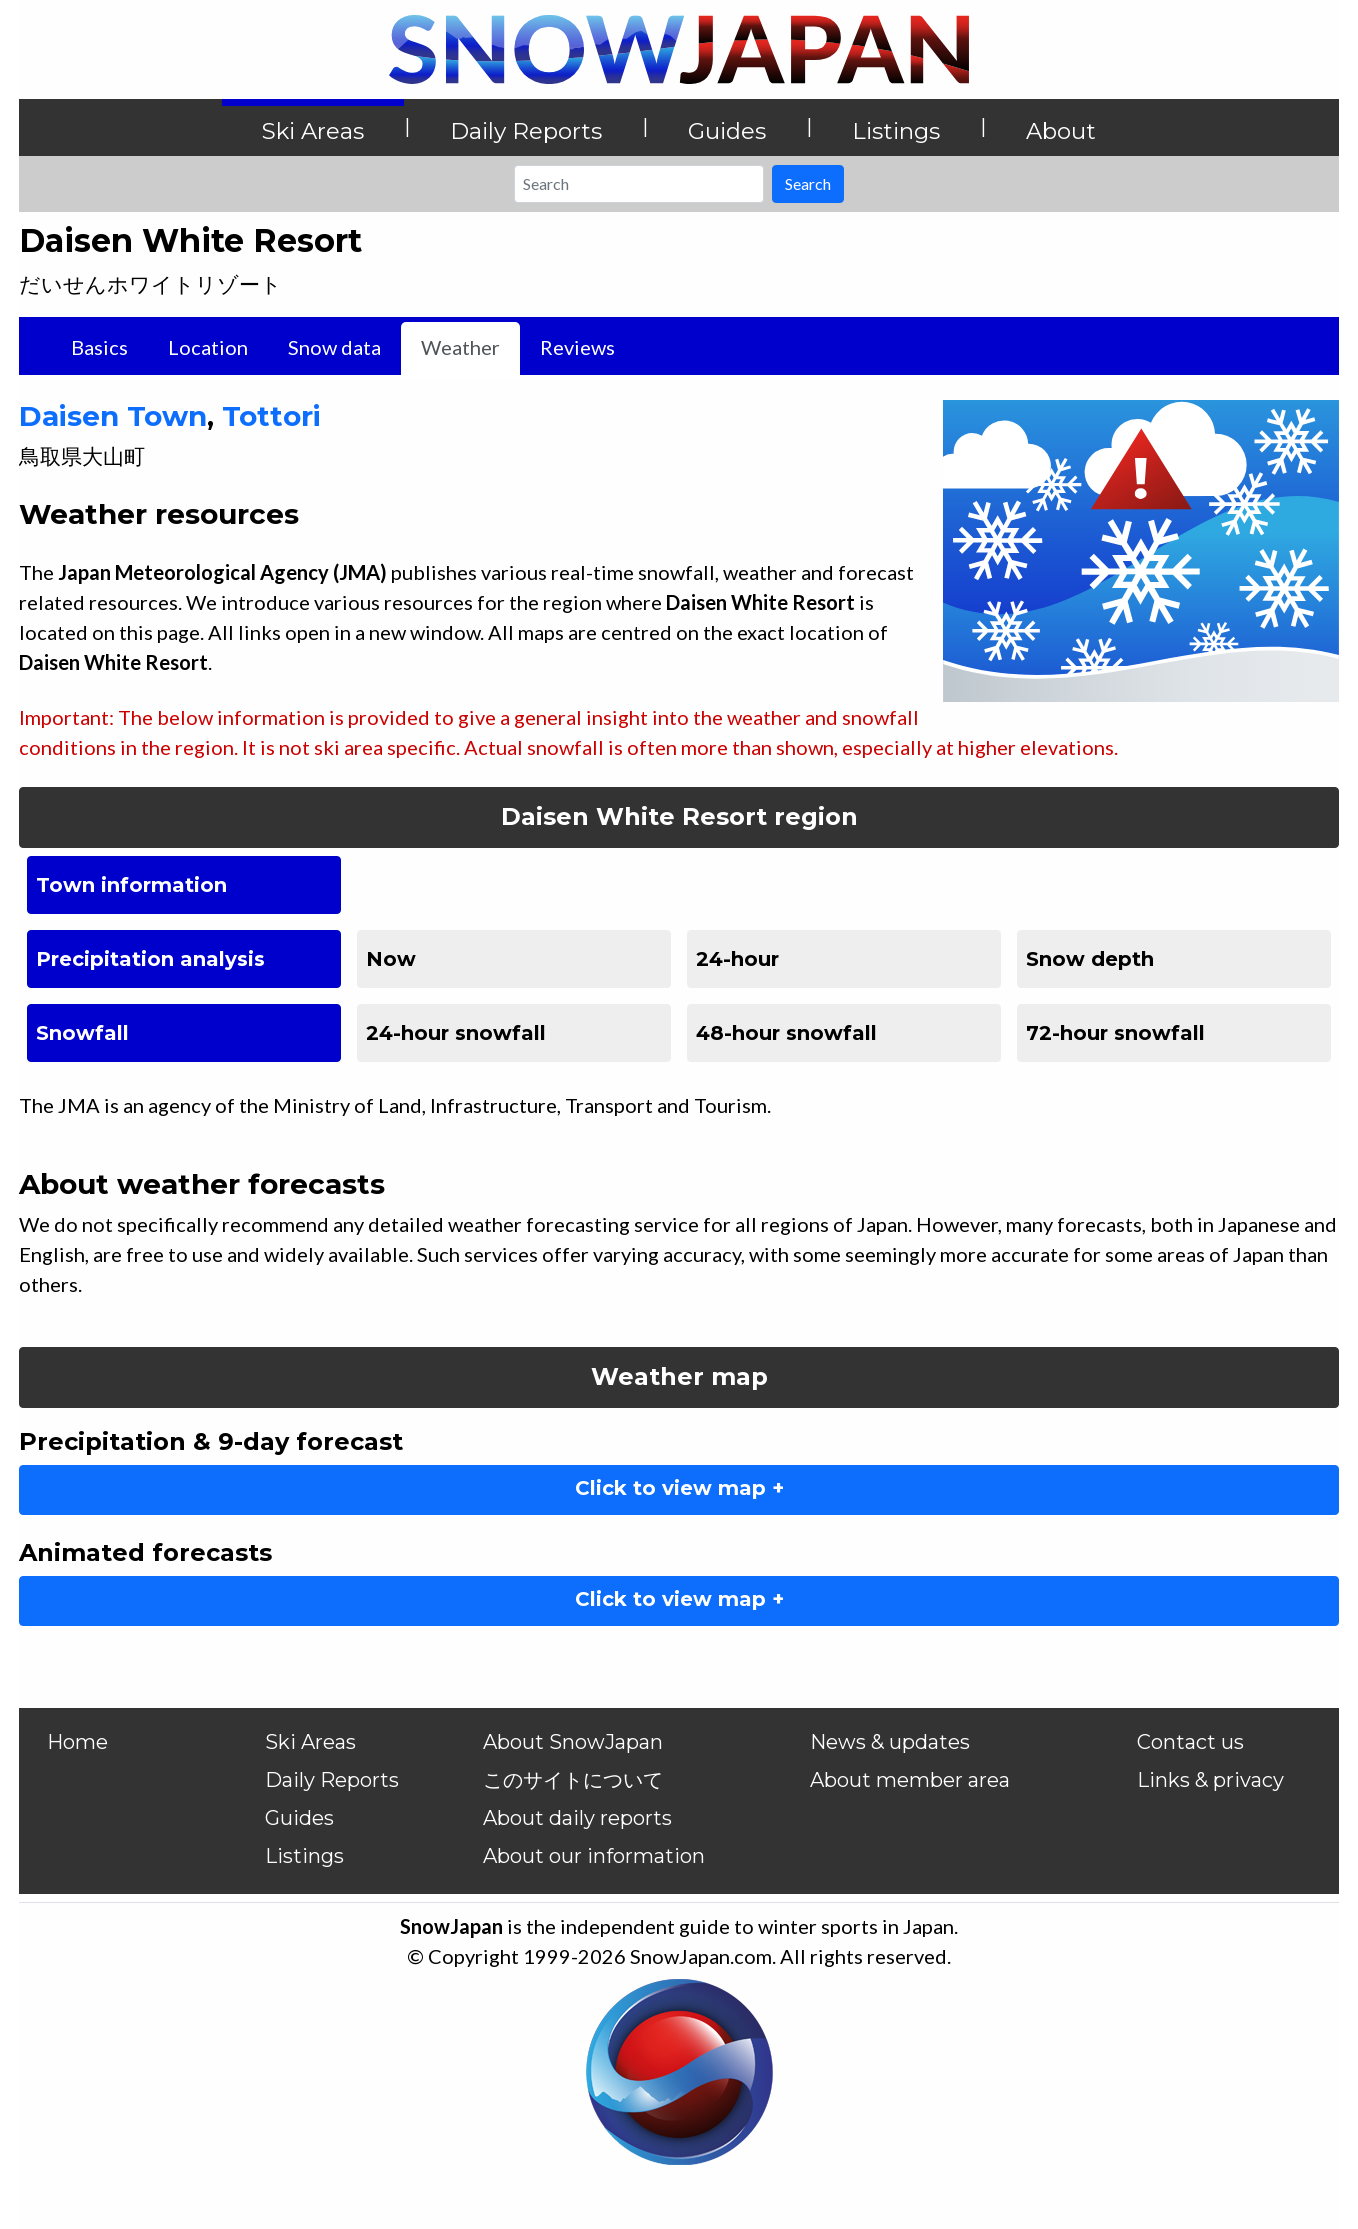 This screenshot has height=2229, width=1358. What do you see at coordinates (526, 131) in the screenshot?
I see `Daily Reports [button]` at bounding box center [526, 131].